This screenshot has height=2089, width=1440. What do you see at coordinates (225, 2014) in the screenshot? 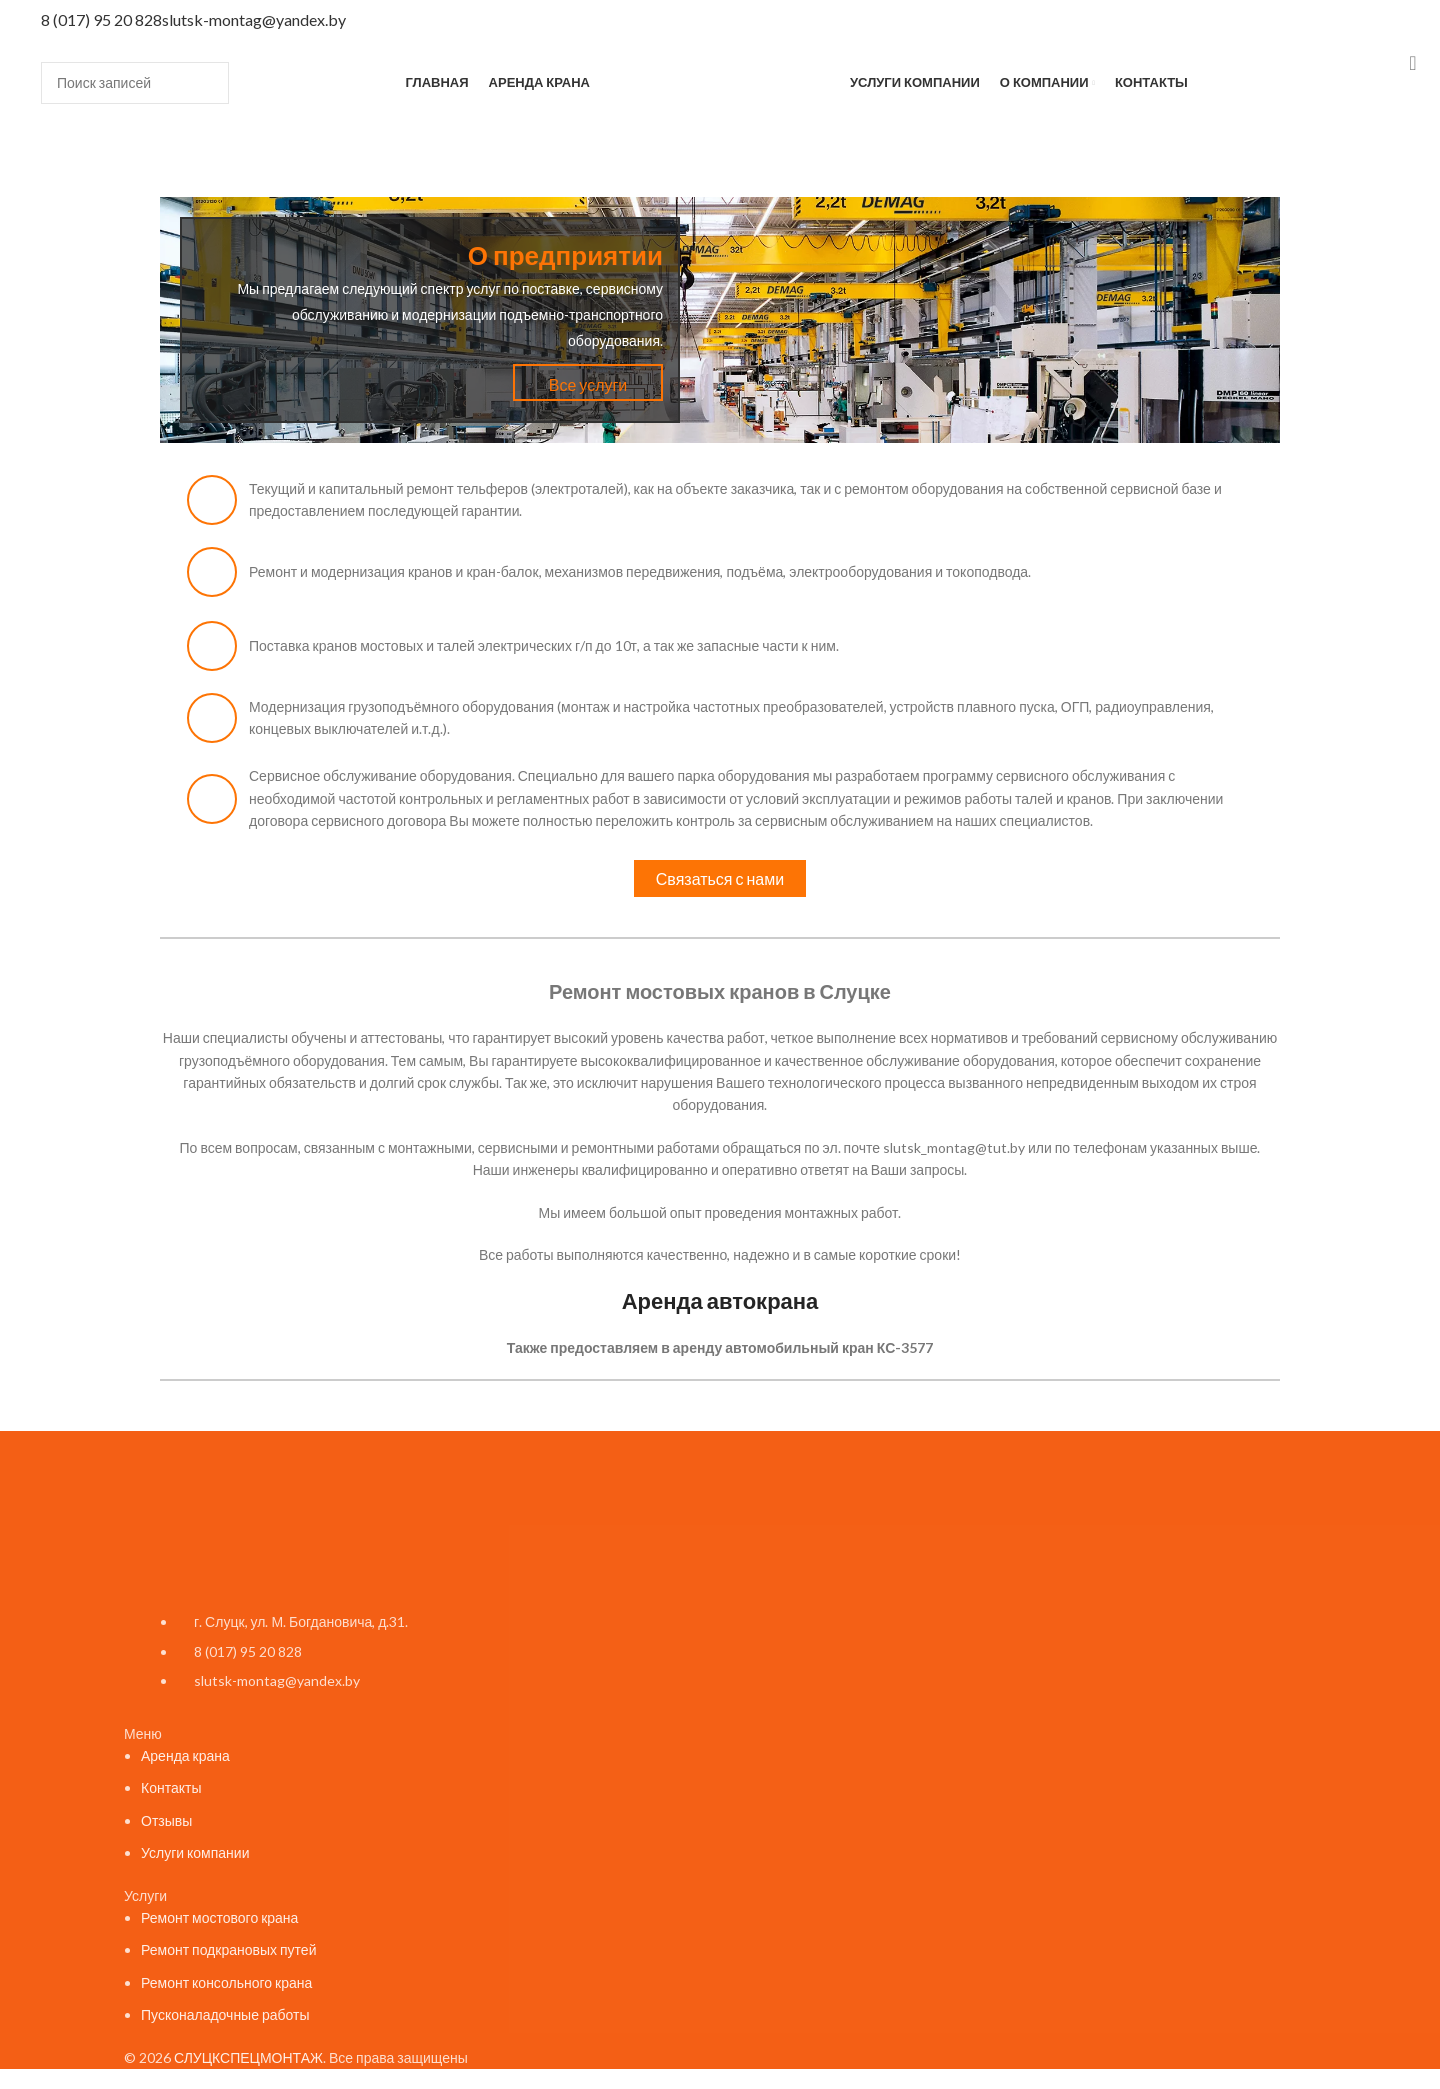
I see `Пусконаладочные работы` at bounding box center [225, 2014].